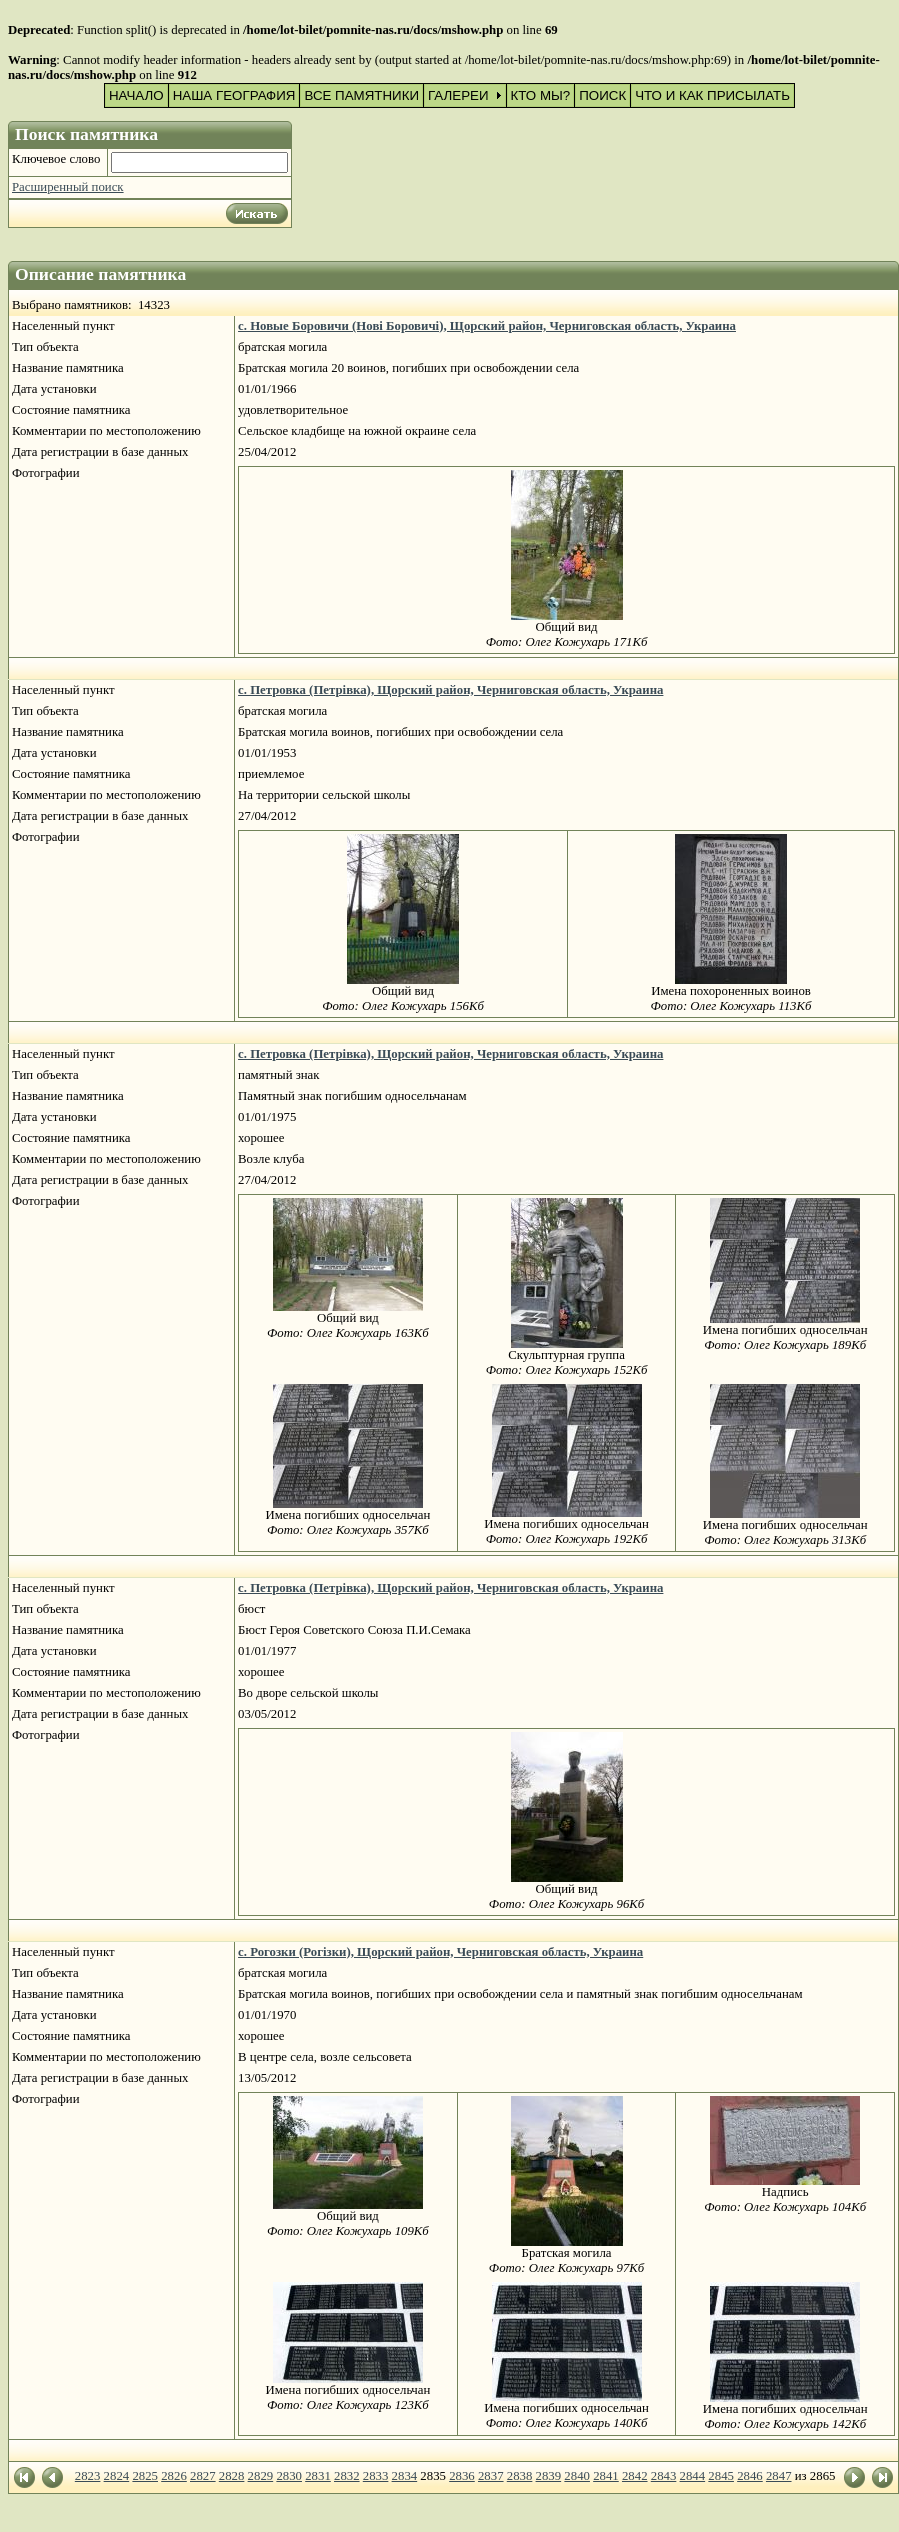  I want to click on 2823, so click(88, 2476).